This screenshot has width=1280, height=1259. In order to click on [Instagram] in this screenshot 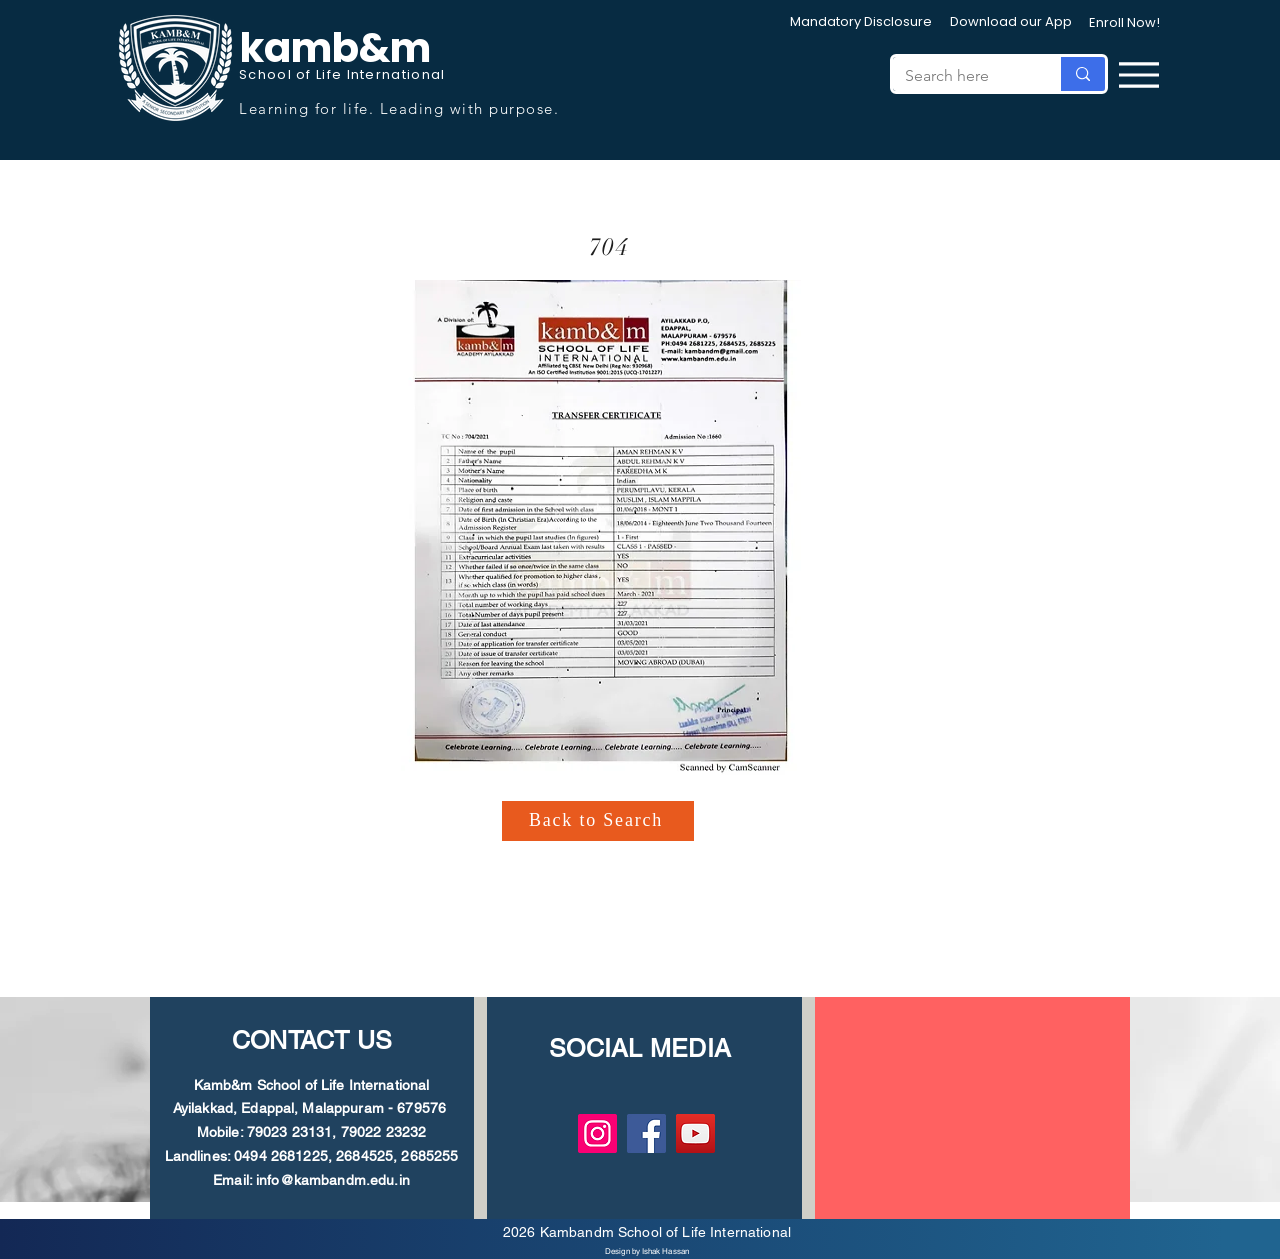, I will do `click(597, 1133)`.